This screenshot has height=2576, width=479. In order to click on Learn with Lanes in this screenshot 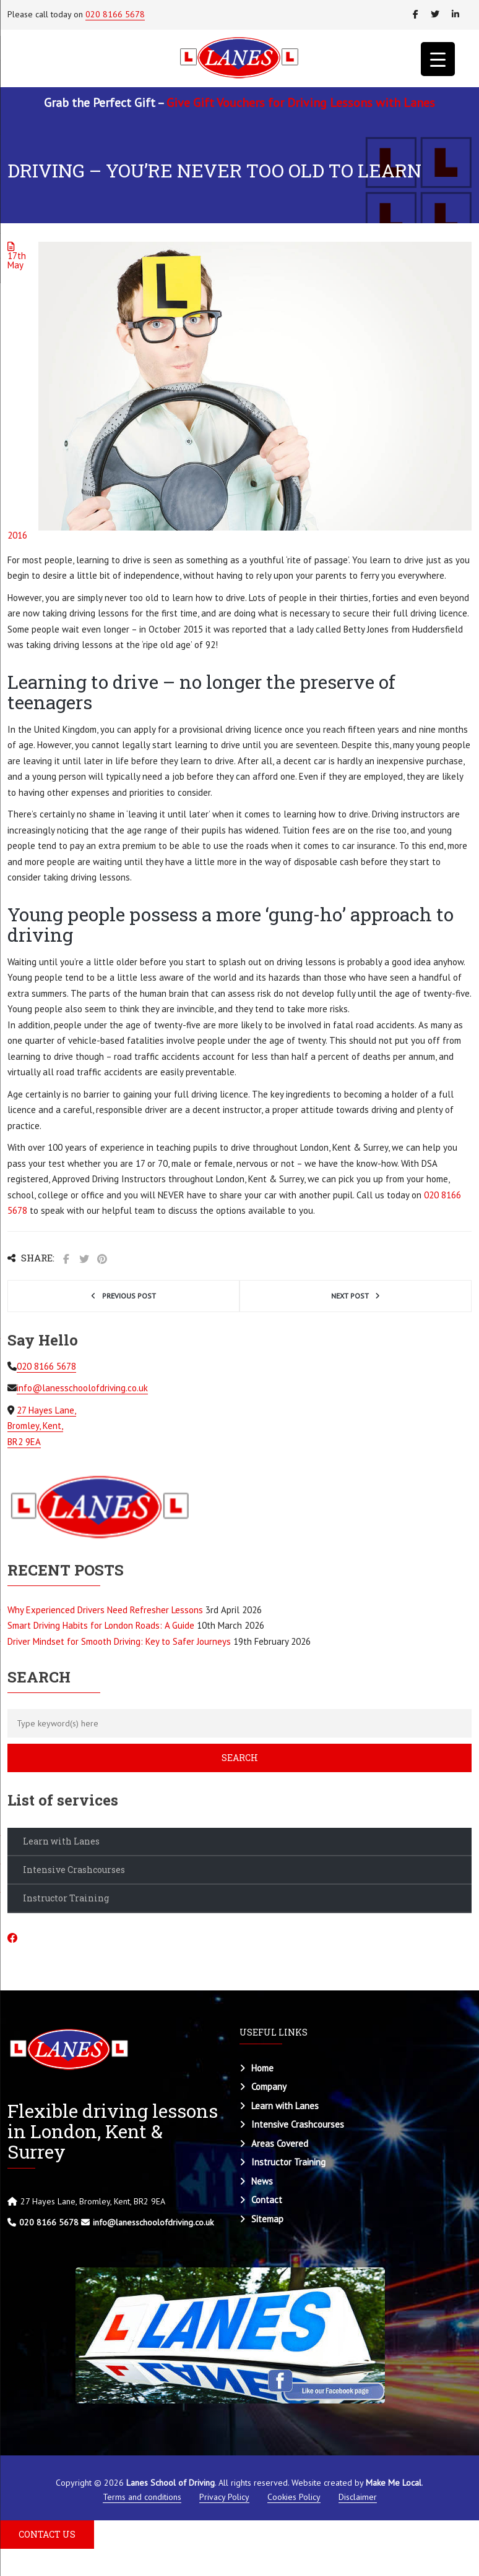, I will do `click(61, 1841)`.